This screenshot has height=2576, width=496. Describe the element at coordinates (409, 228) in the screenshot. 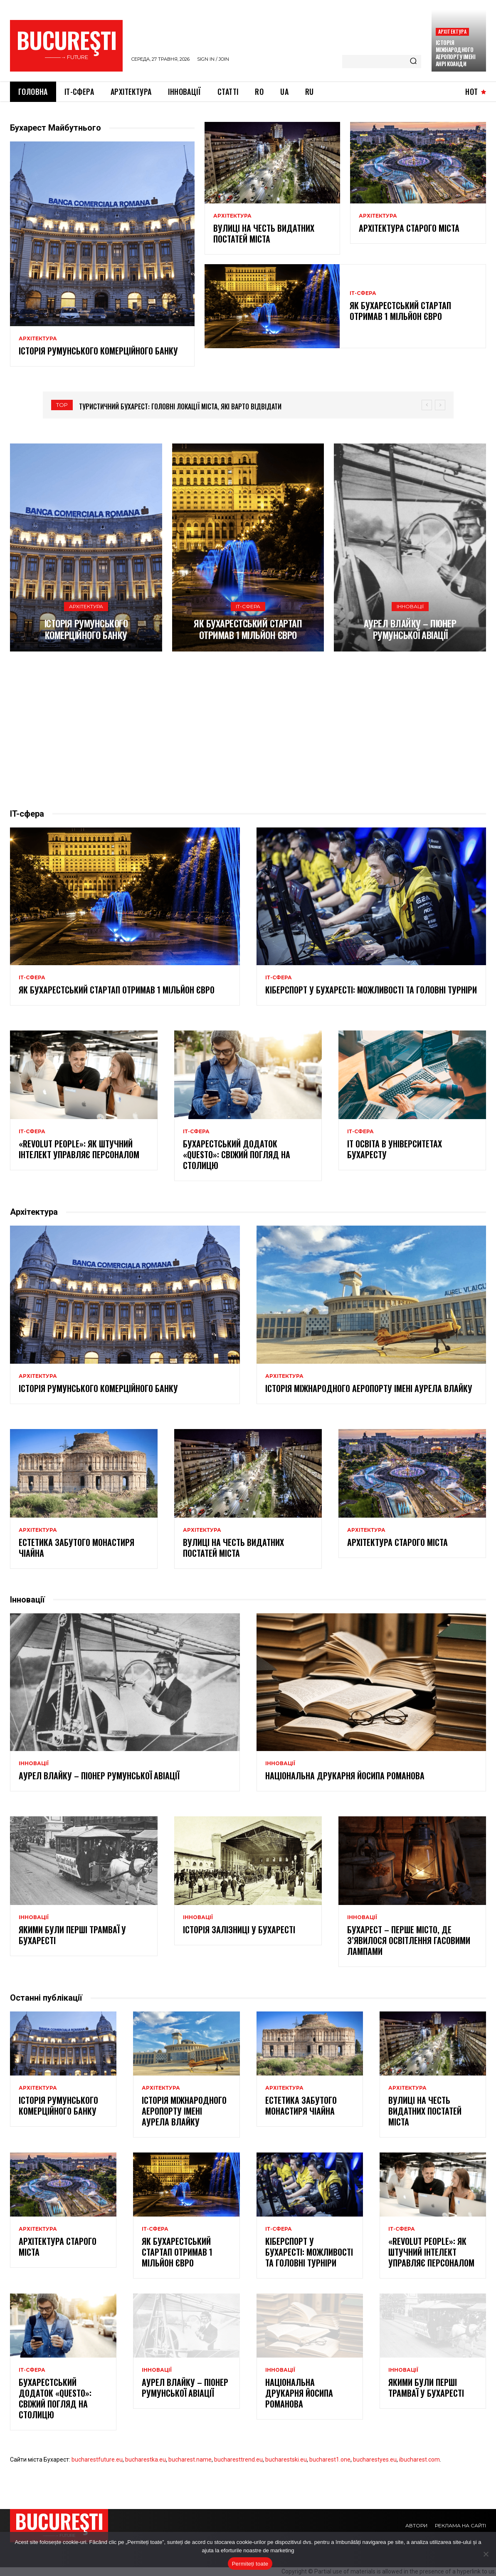

I see `Архітектура старого міста` at that location.